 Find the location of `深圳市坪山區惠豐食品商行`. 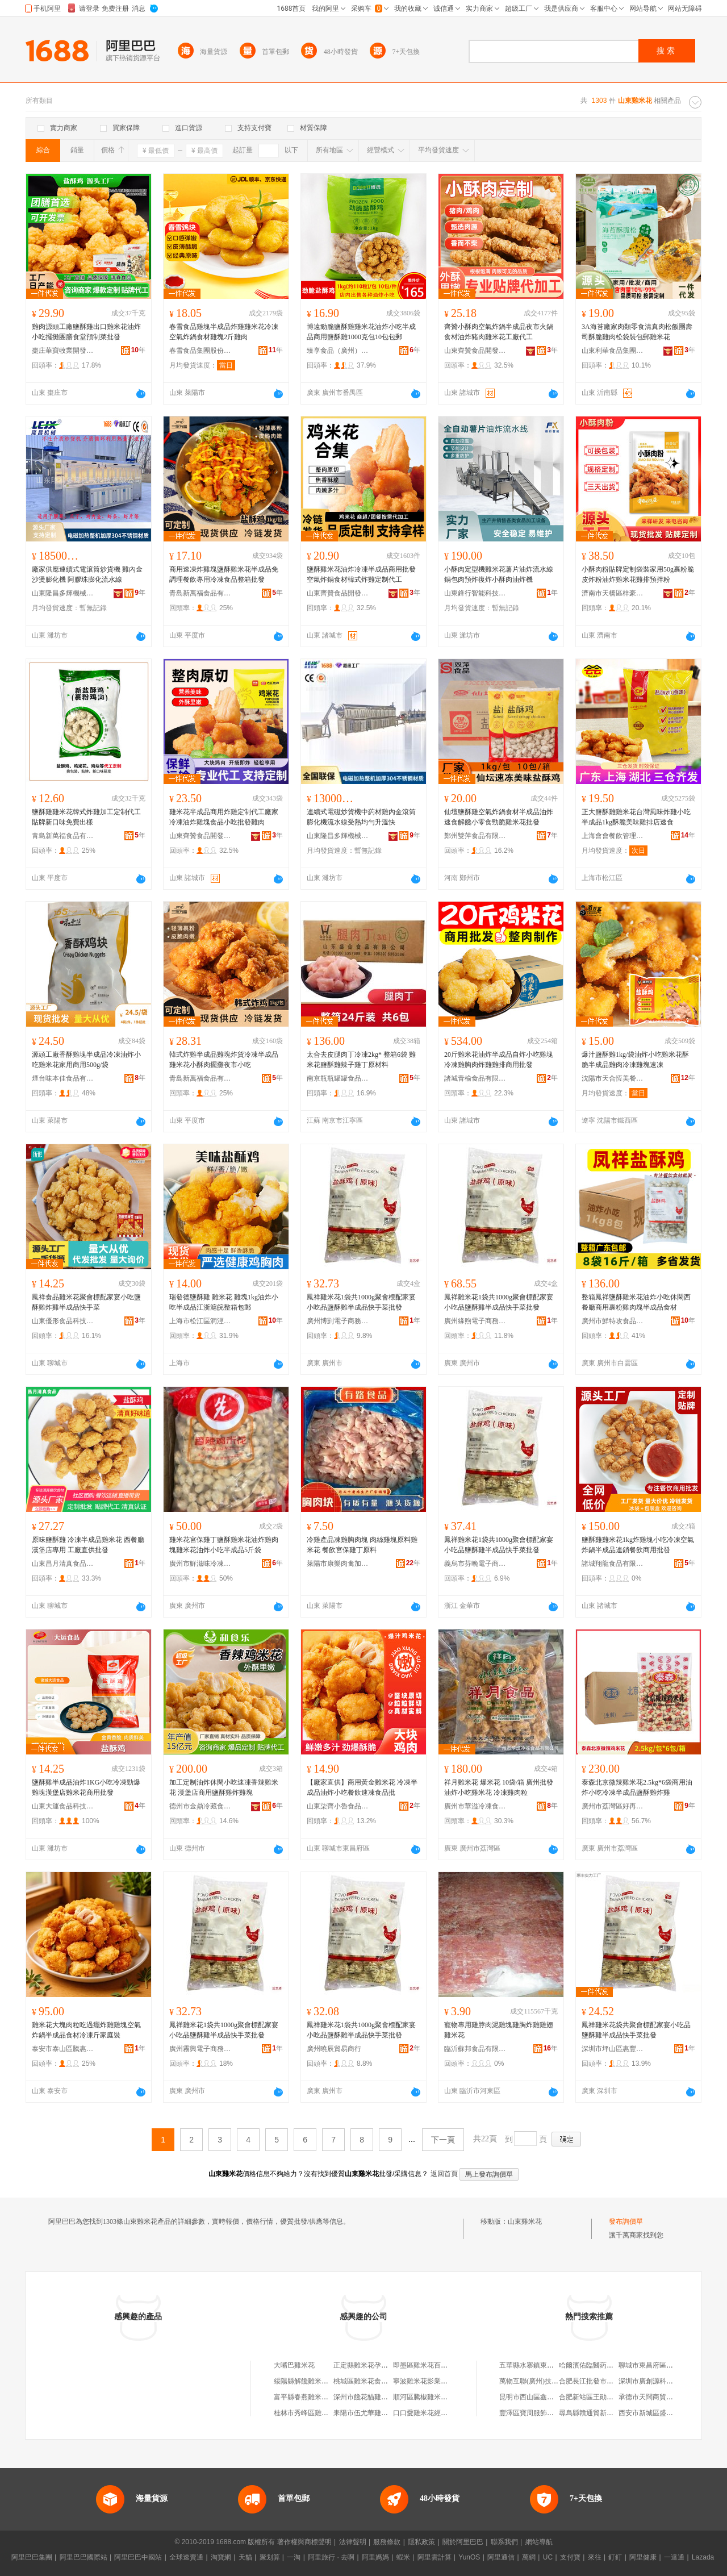

深圳市坪山區惠豐食品商行 is located at coordinates (613, 2049).